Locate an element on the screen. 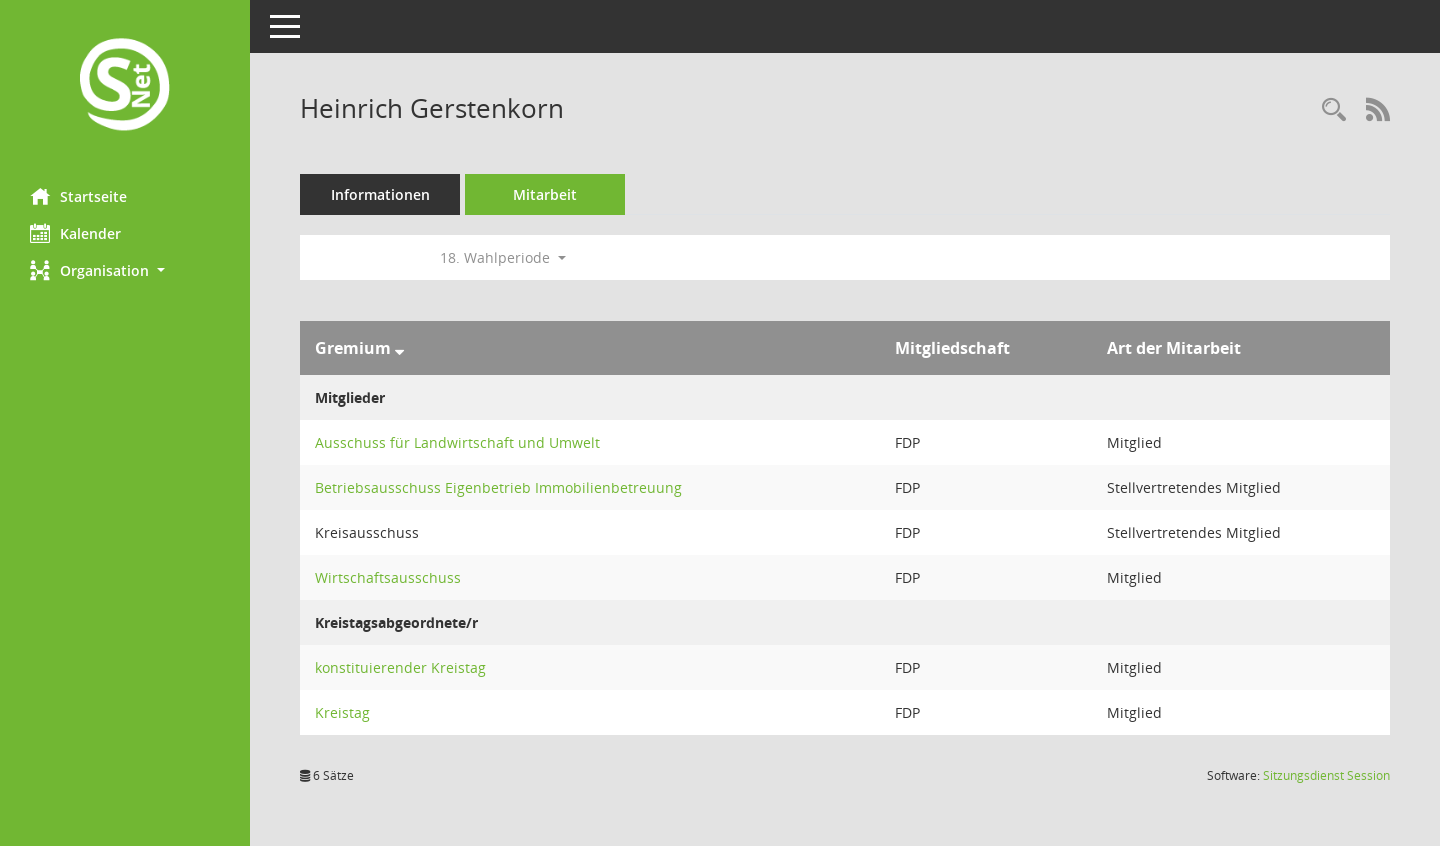 This screenshot has height=846, width=1440. 18. Wahlperiode [button] is located at coordinates (503, 257).